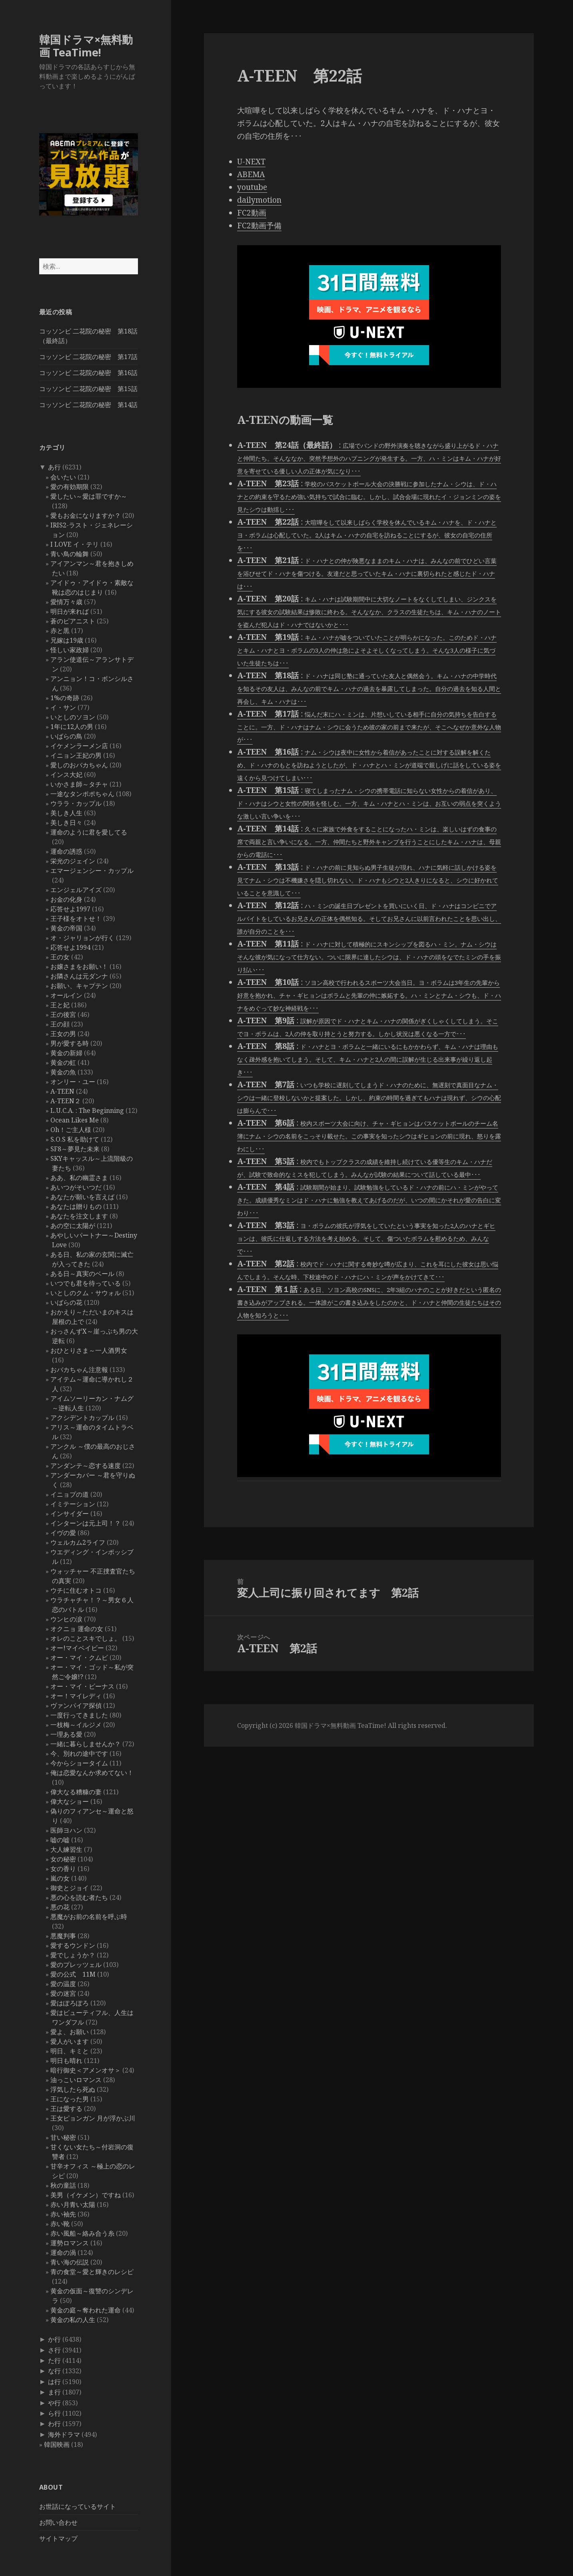 This screenshot has width=573, height=2576. Describe the element at coordinates (76, 1724) in the screenshot. I see `一枝梅～イルジメ` at that location.